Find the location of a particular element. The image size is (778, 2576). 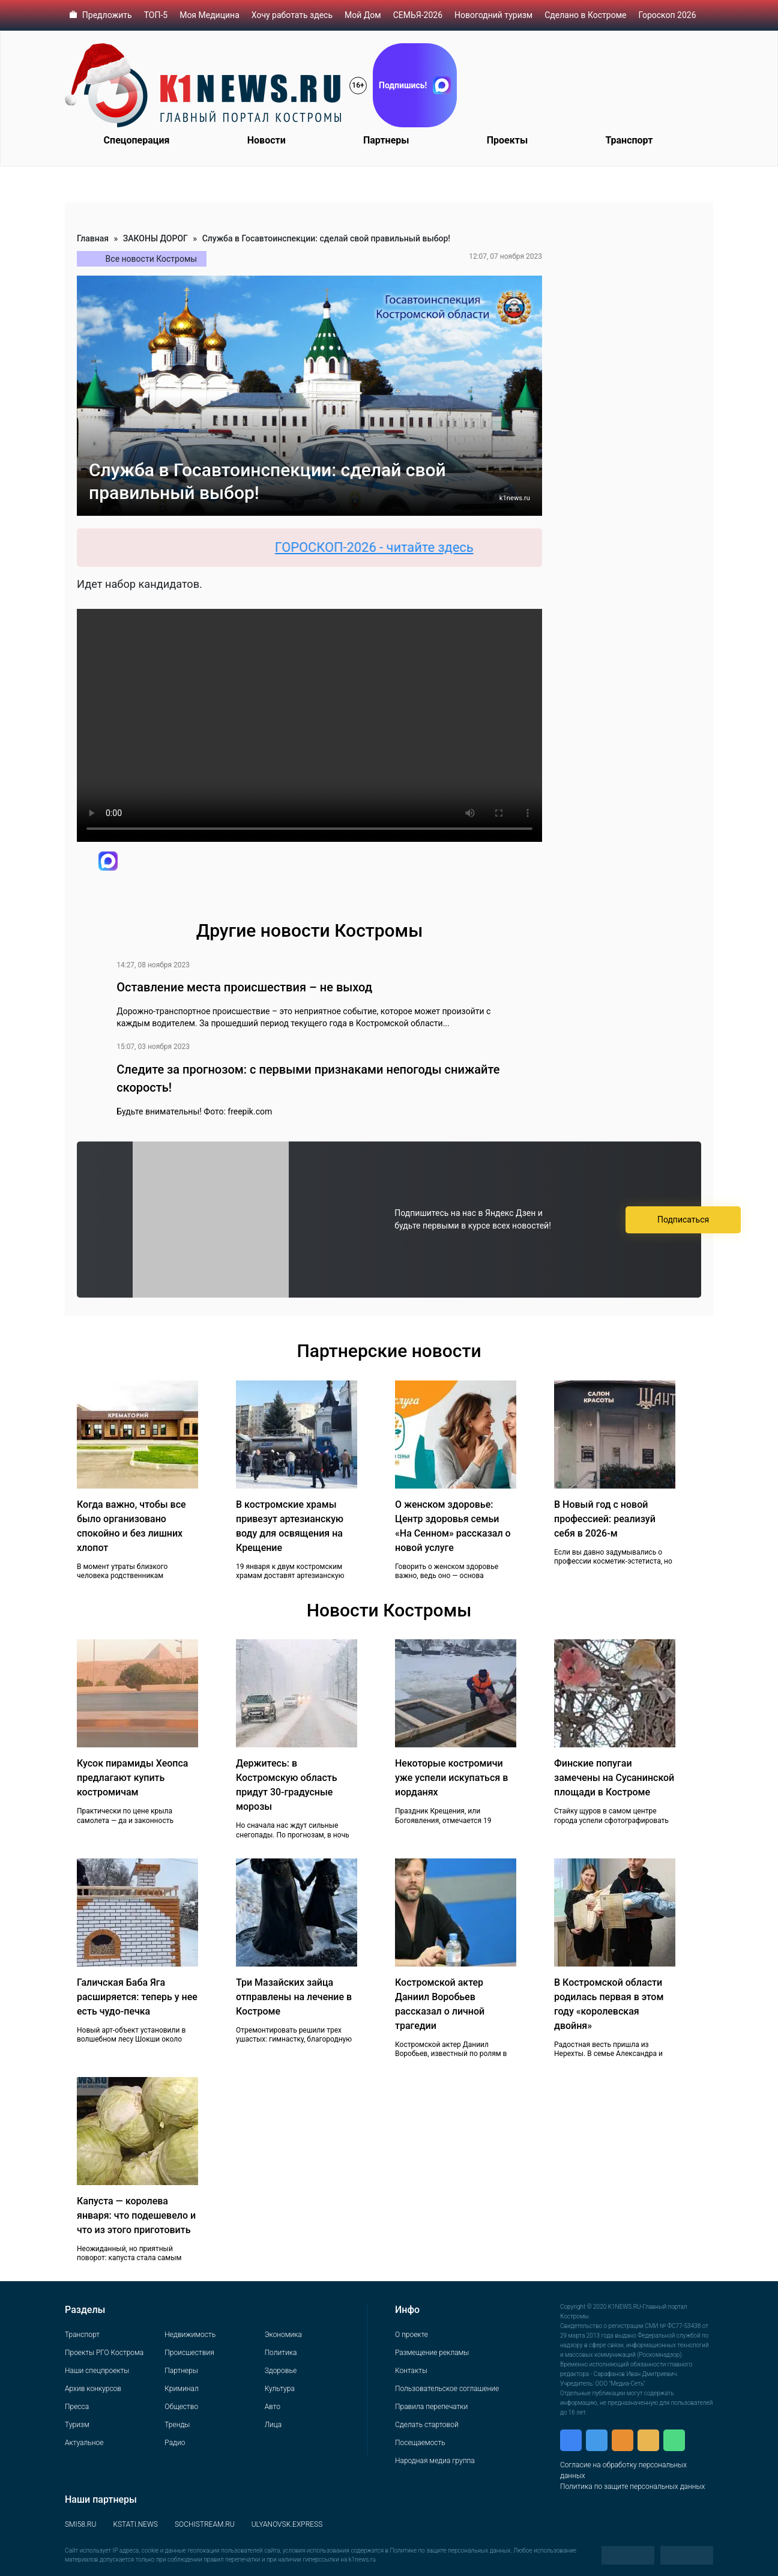

Лица is located at coordinates (273, 2424).